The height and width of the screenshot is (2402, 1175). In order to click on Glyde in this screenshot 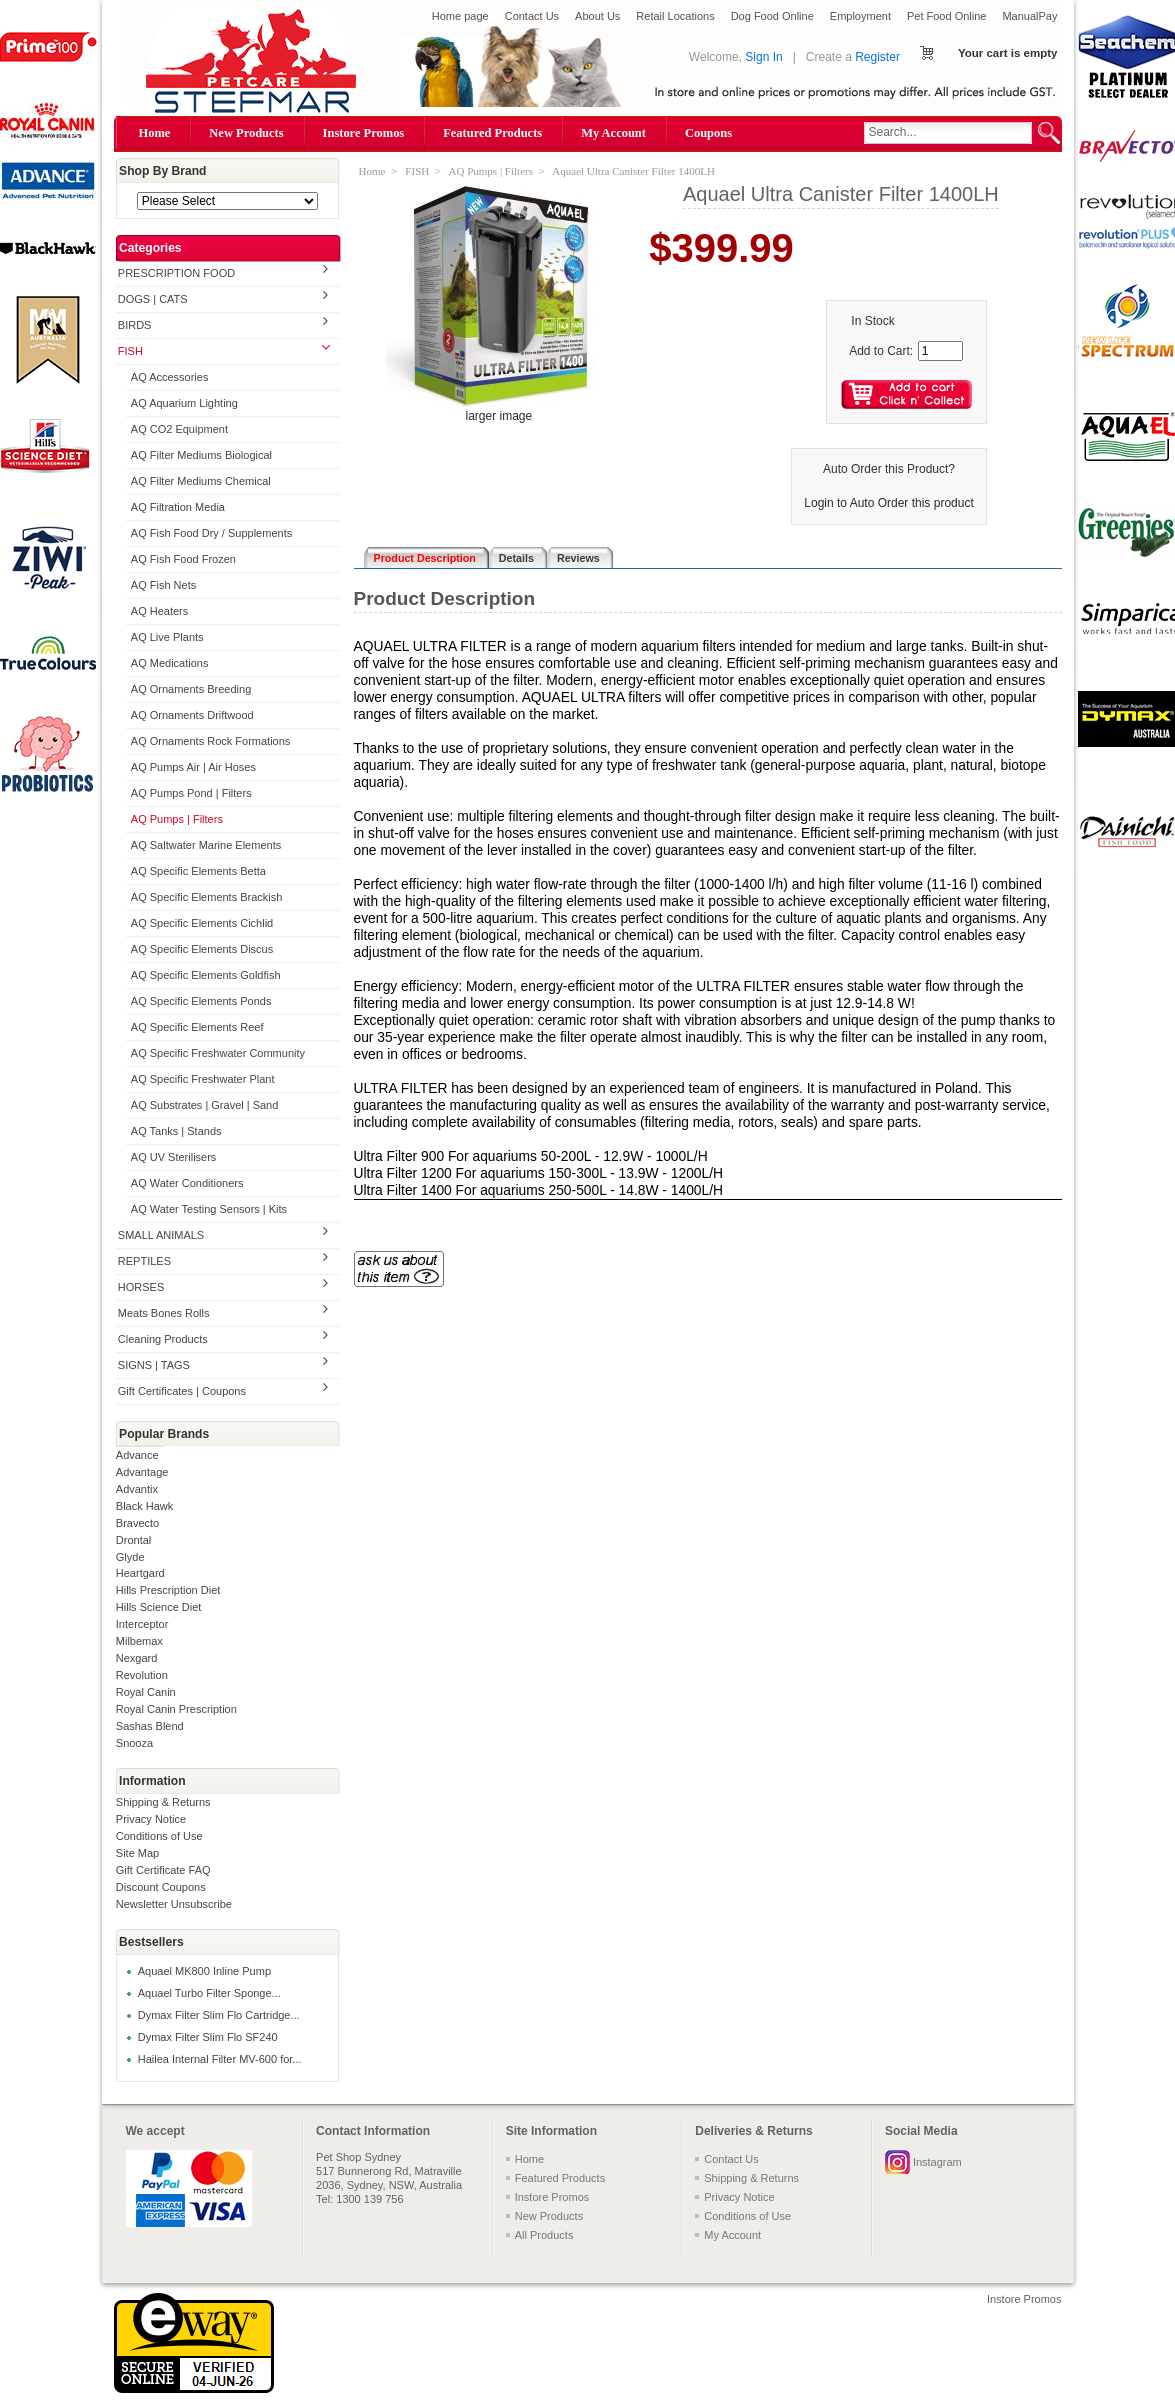, I will do `click(130, 1557)`.